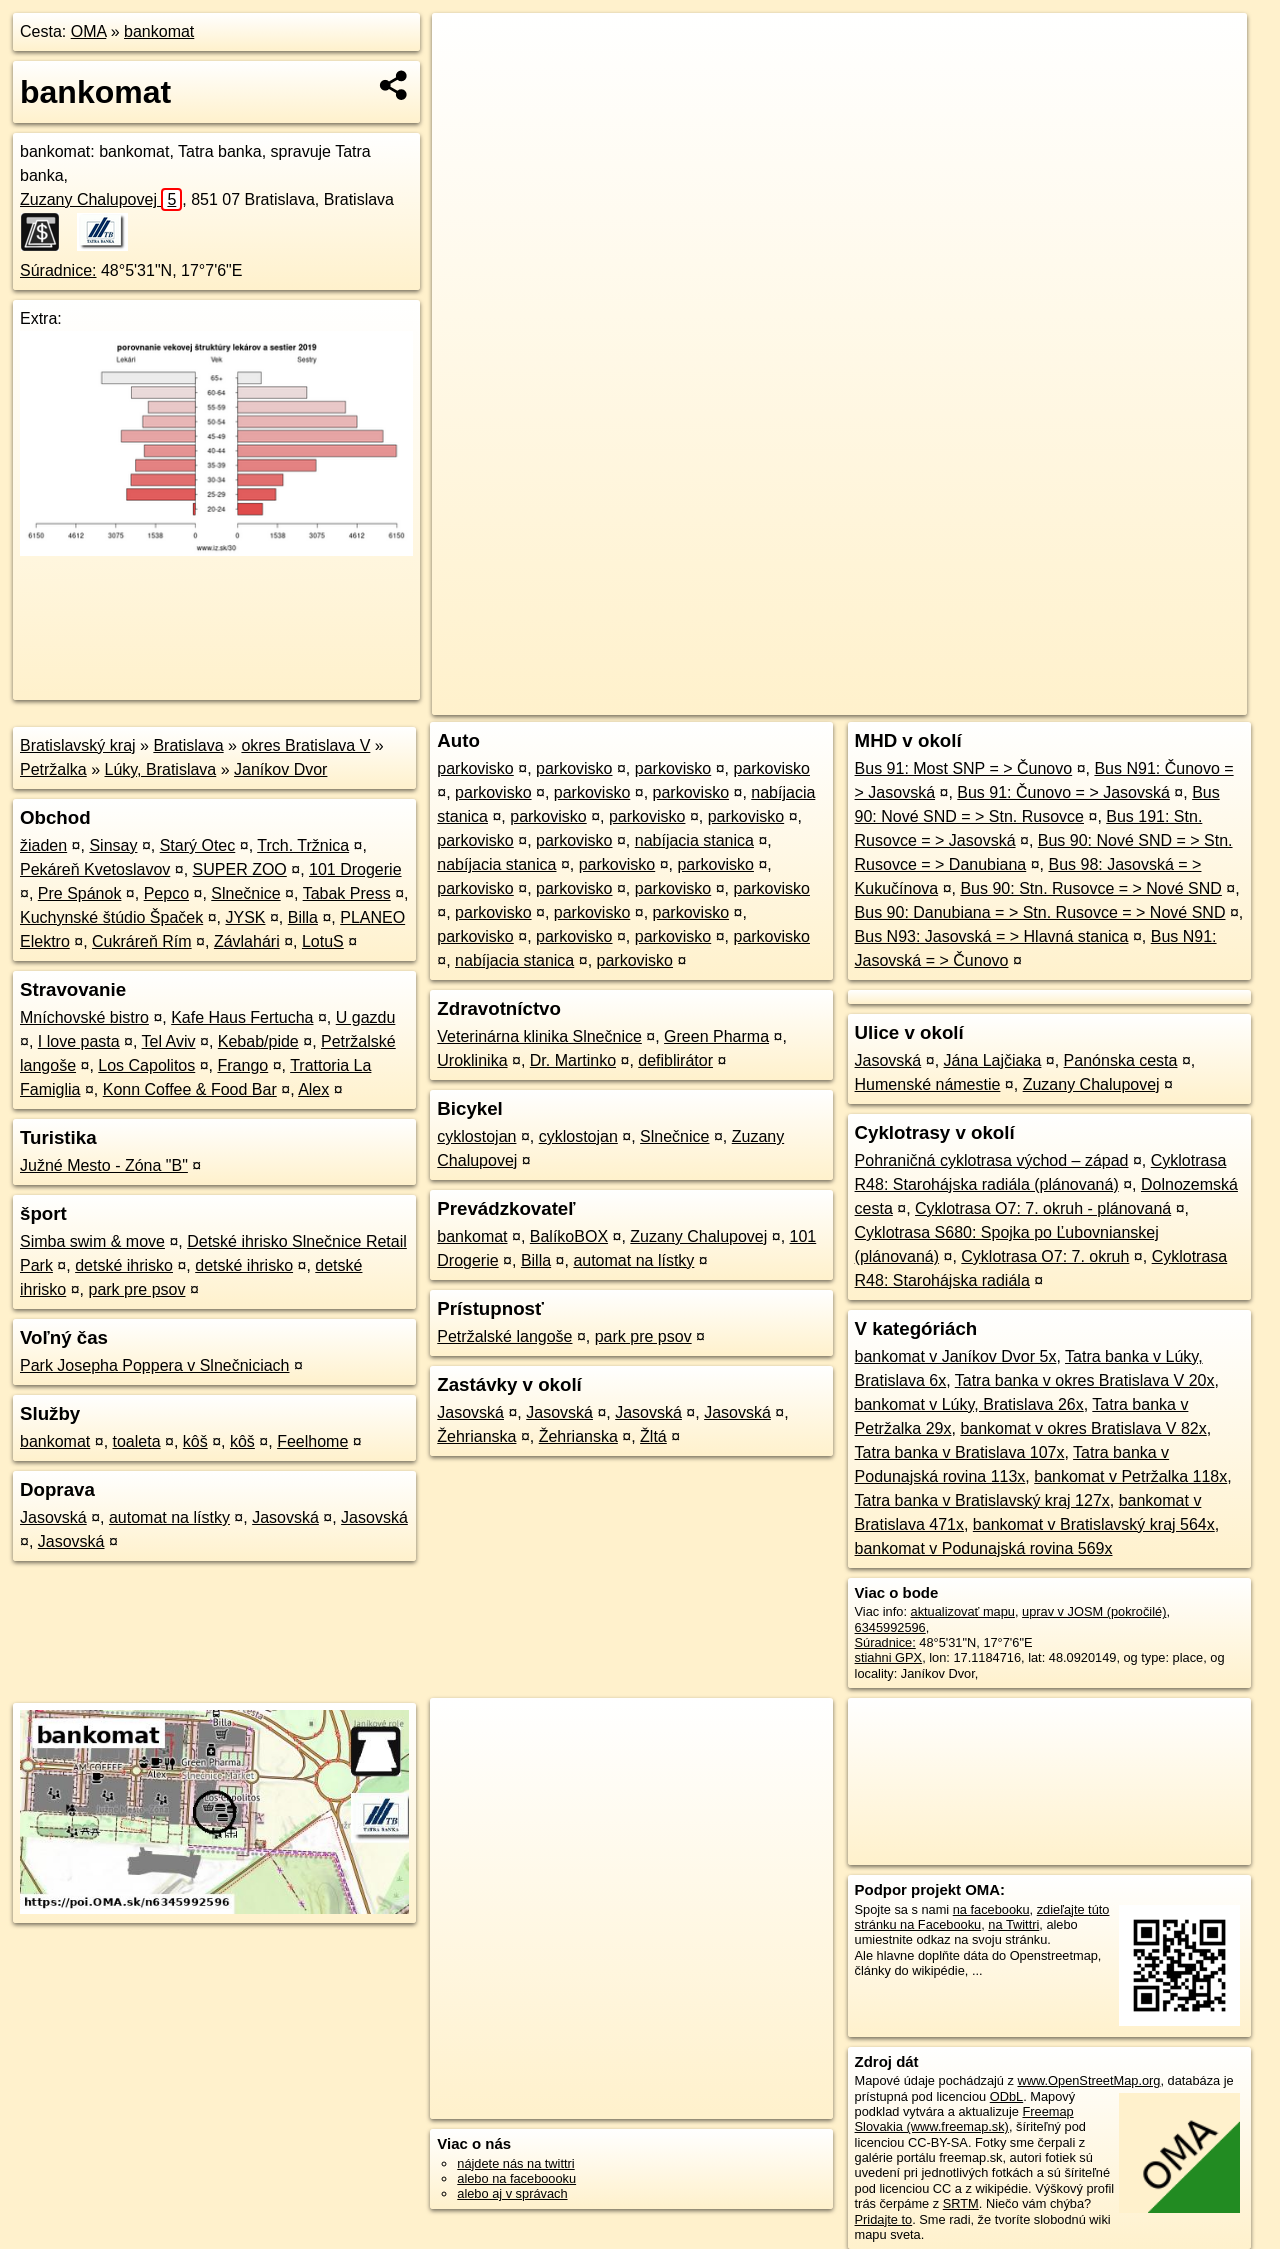 The height and width of the screenshot is (2249, 1280). Describe the element at coordinates (516, 2178) in the screenshot. I see `alebo na faceboooku` at that location.